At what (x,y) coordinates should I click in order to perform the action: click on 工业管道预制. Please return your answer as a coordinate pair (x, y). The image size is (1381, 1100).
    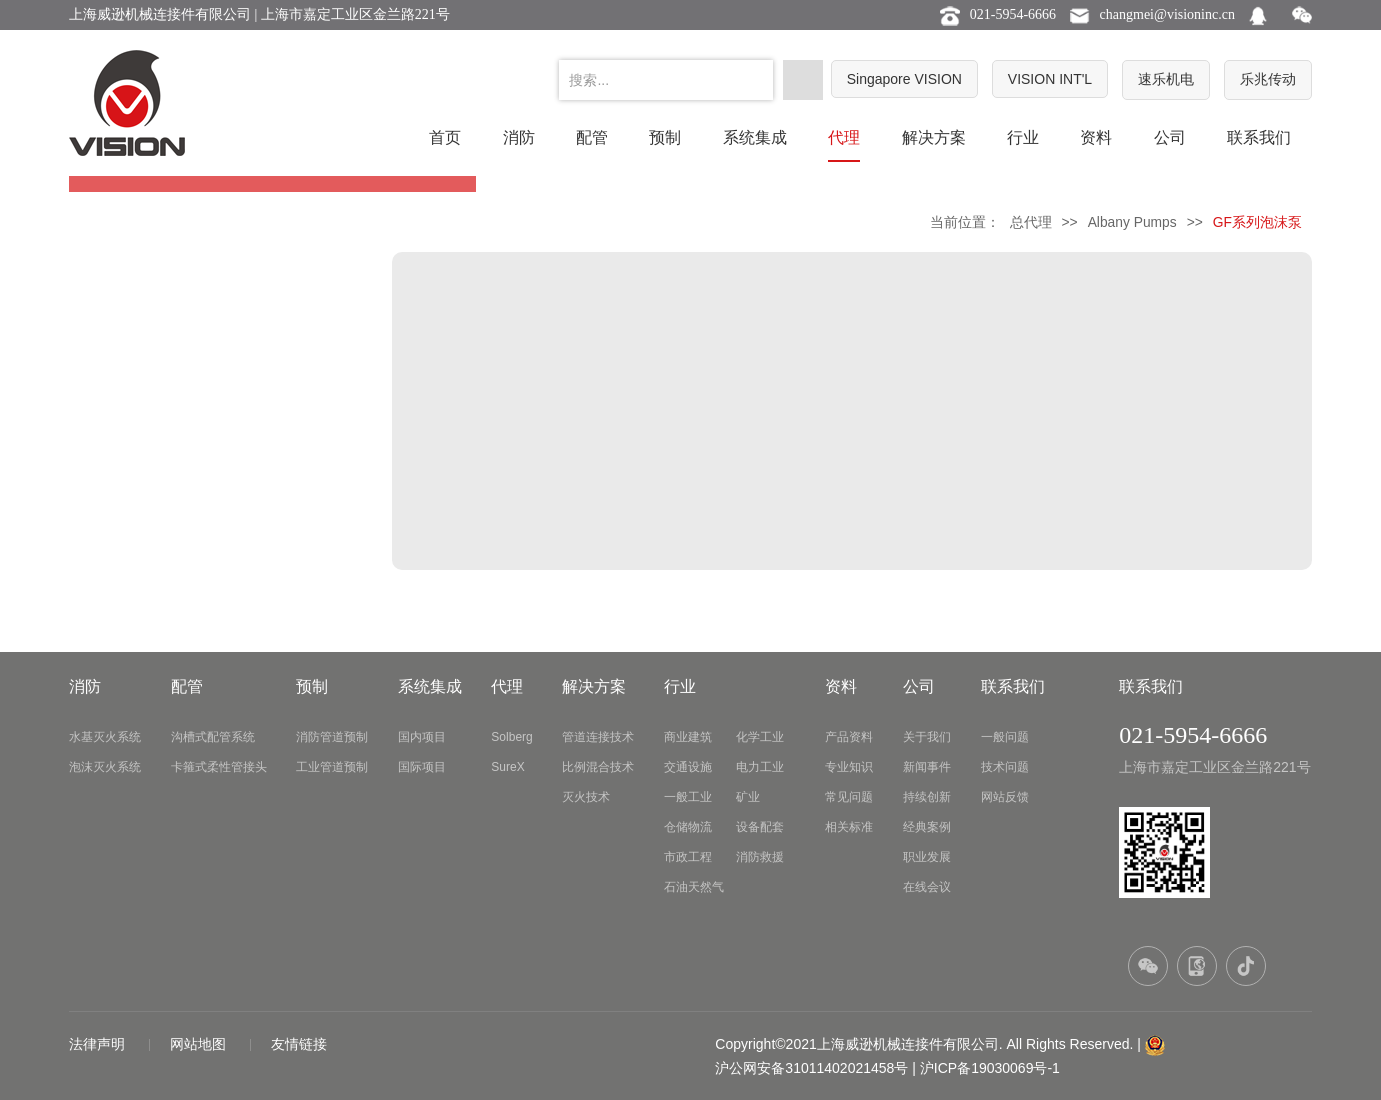
    Looking at the image, I should click on (332, 767).